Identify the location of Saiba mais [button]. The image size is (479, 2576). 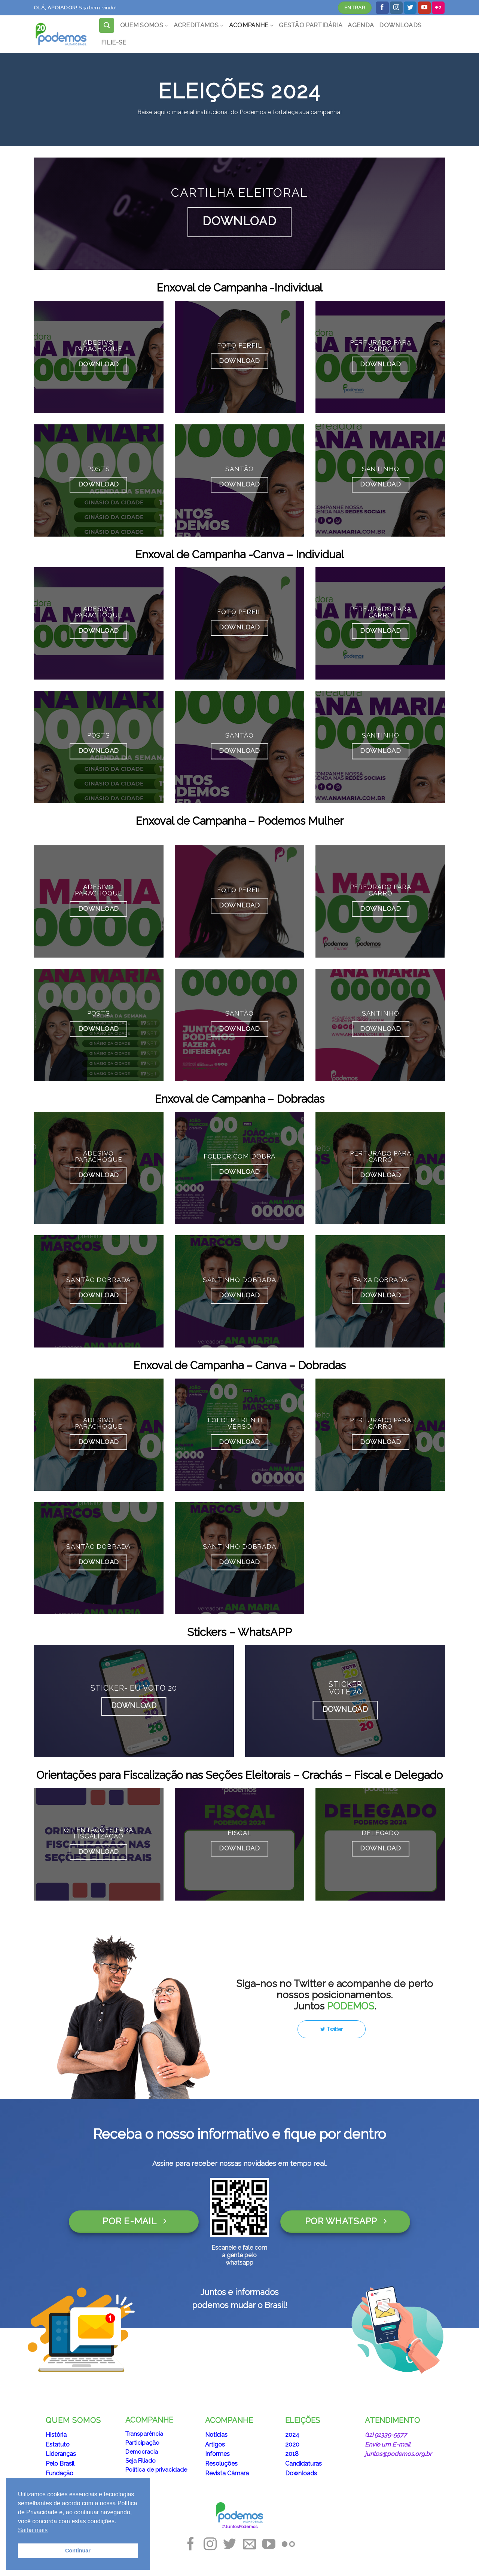
(33, 2530).